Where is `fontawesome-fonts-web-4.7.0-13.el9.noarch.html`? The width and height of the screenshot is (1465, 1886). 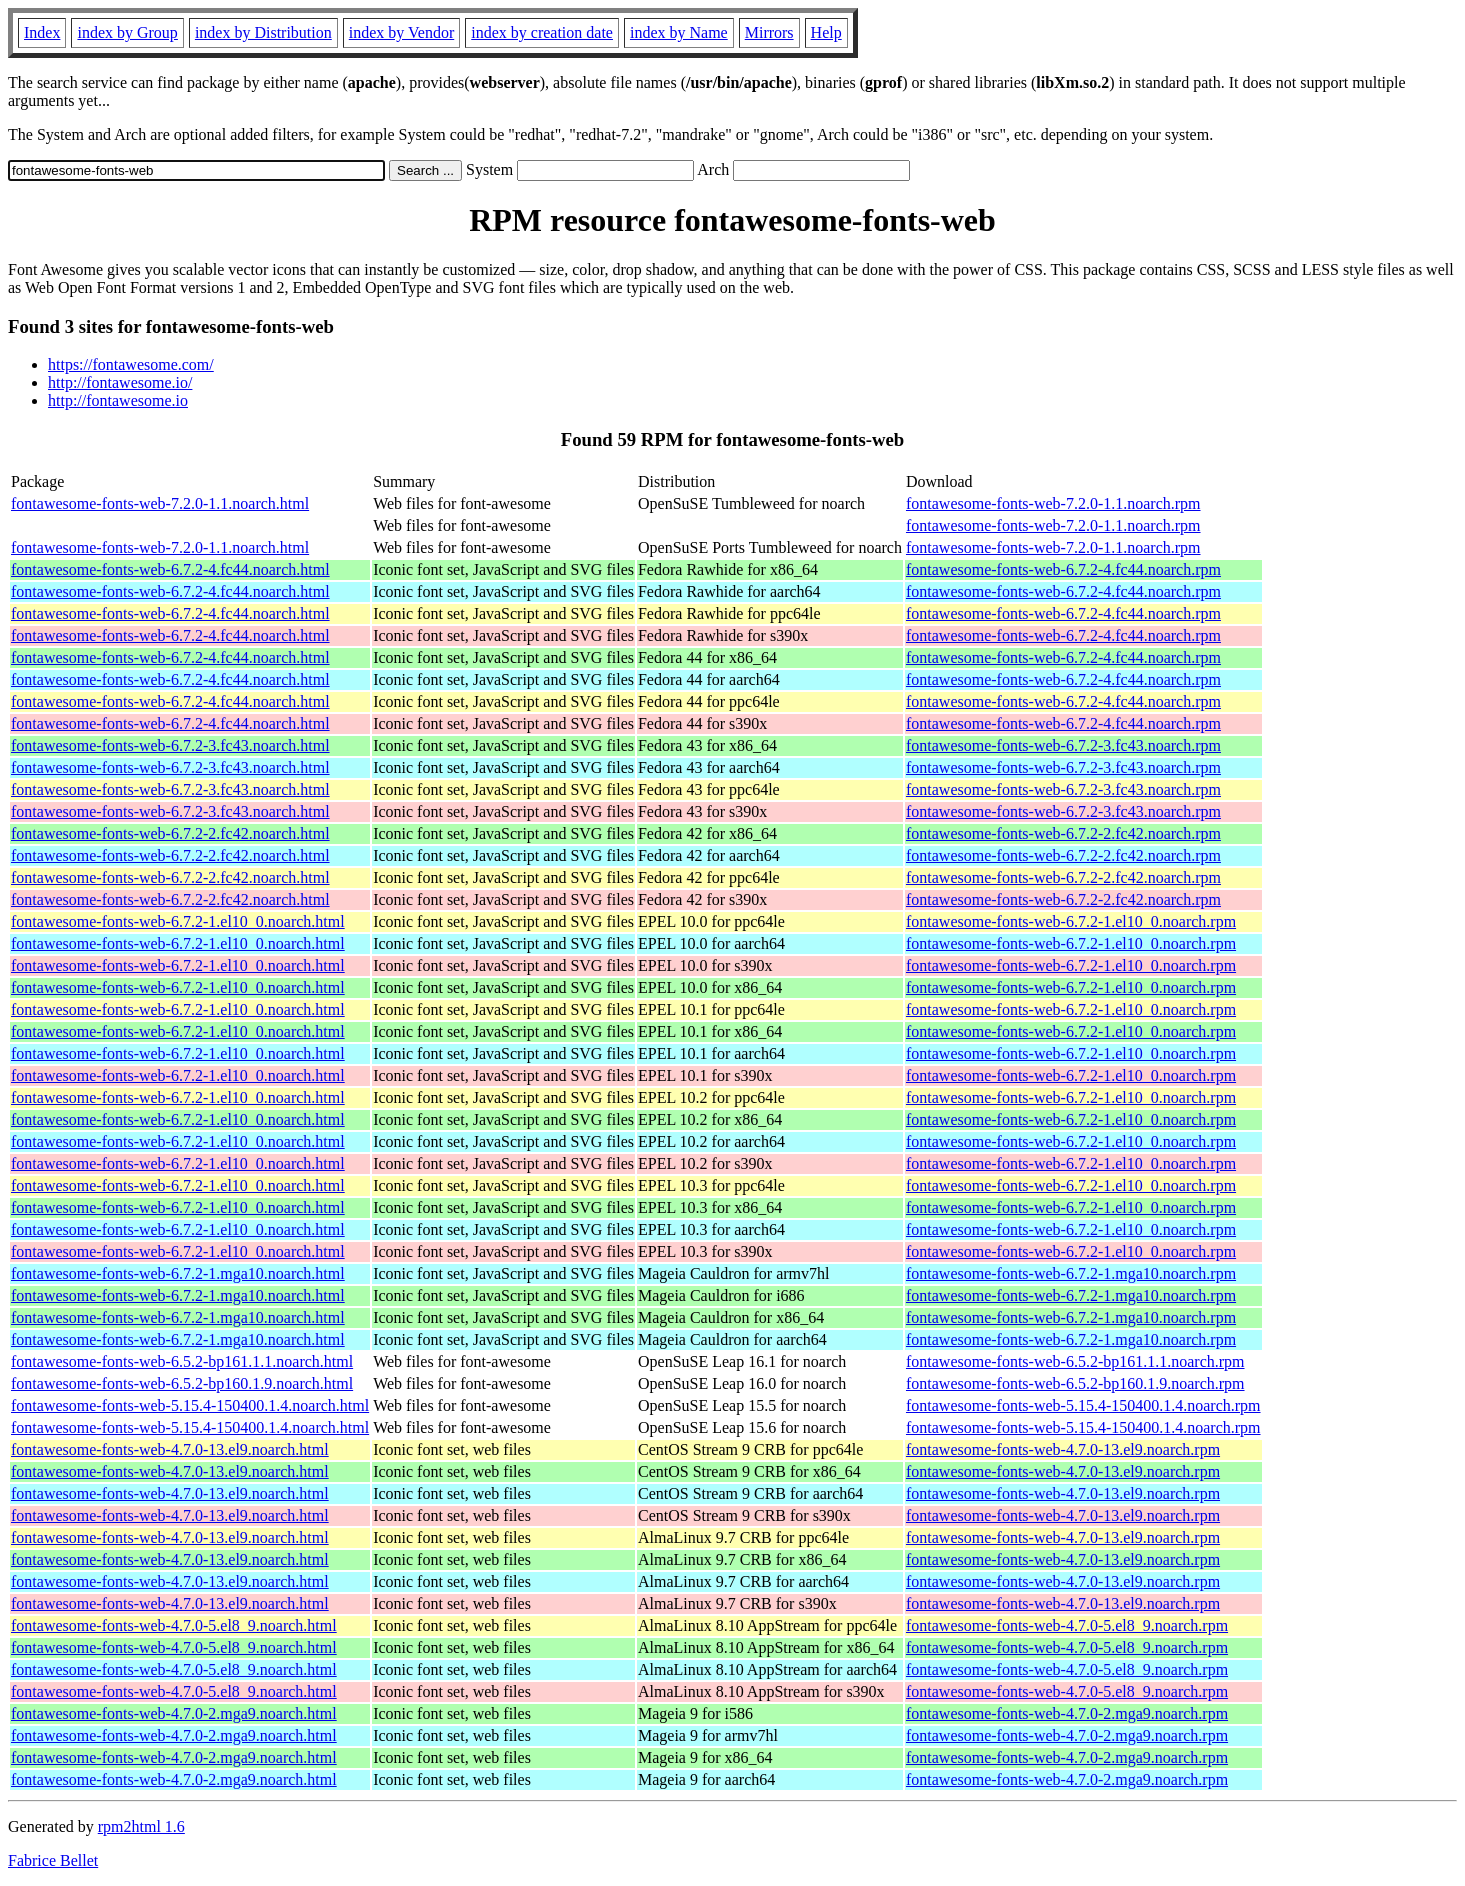 fontawesome-fonts-web-4.7.0-13.el9.noarch.html is located at coordinates (170, 1449).